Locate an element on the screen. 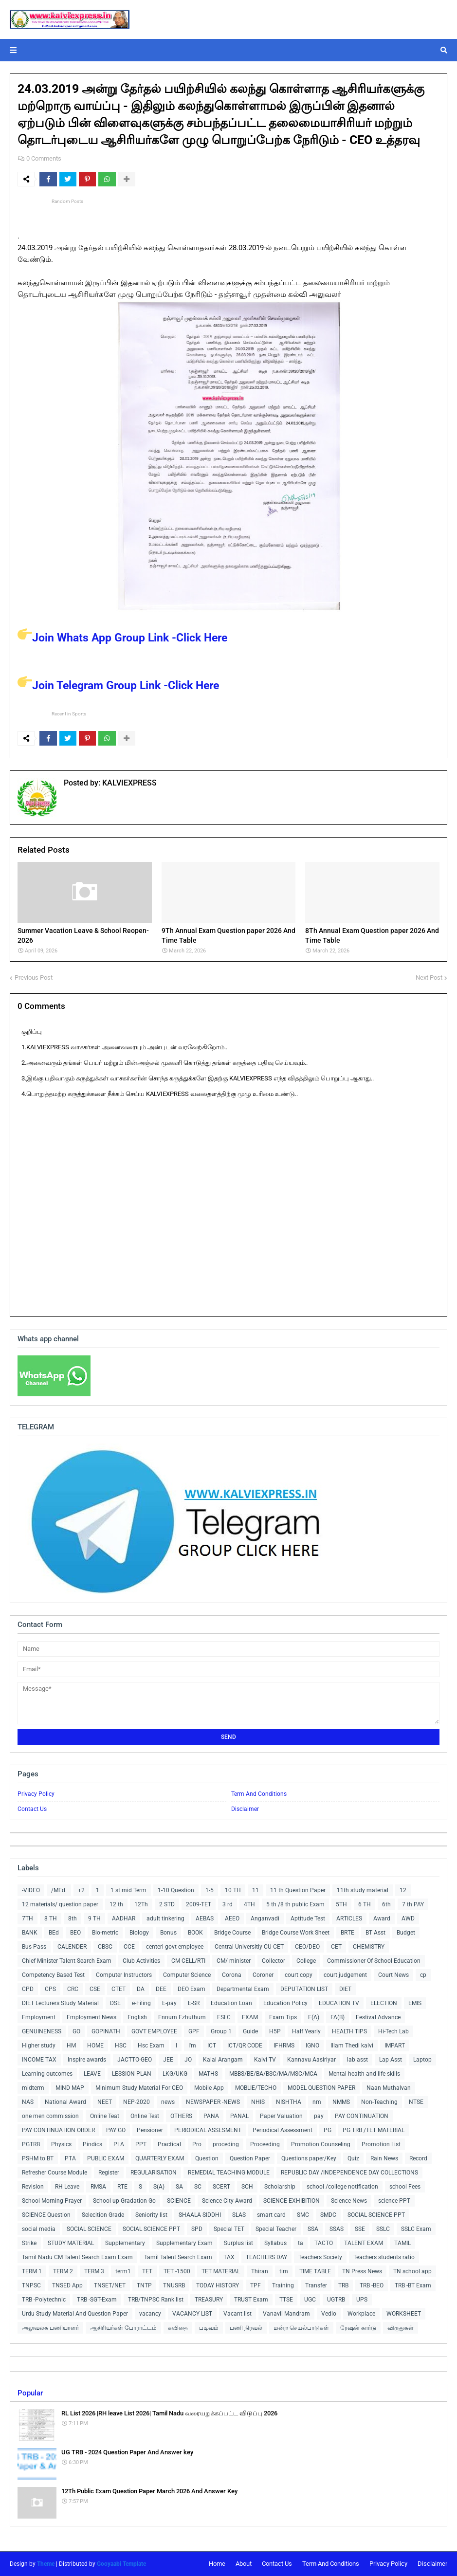  12 is located at coordinates (403, 1890).